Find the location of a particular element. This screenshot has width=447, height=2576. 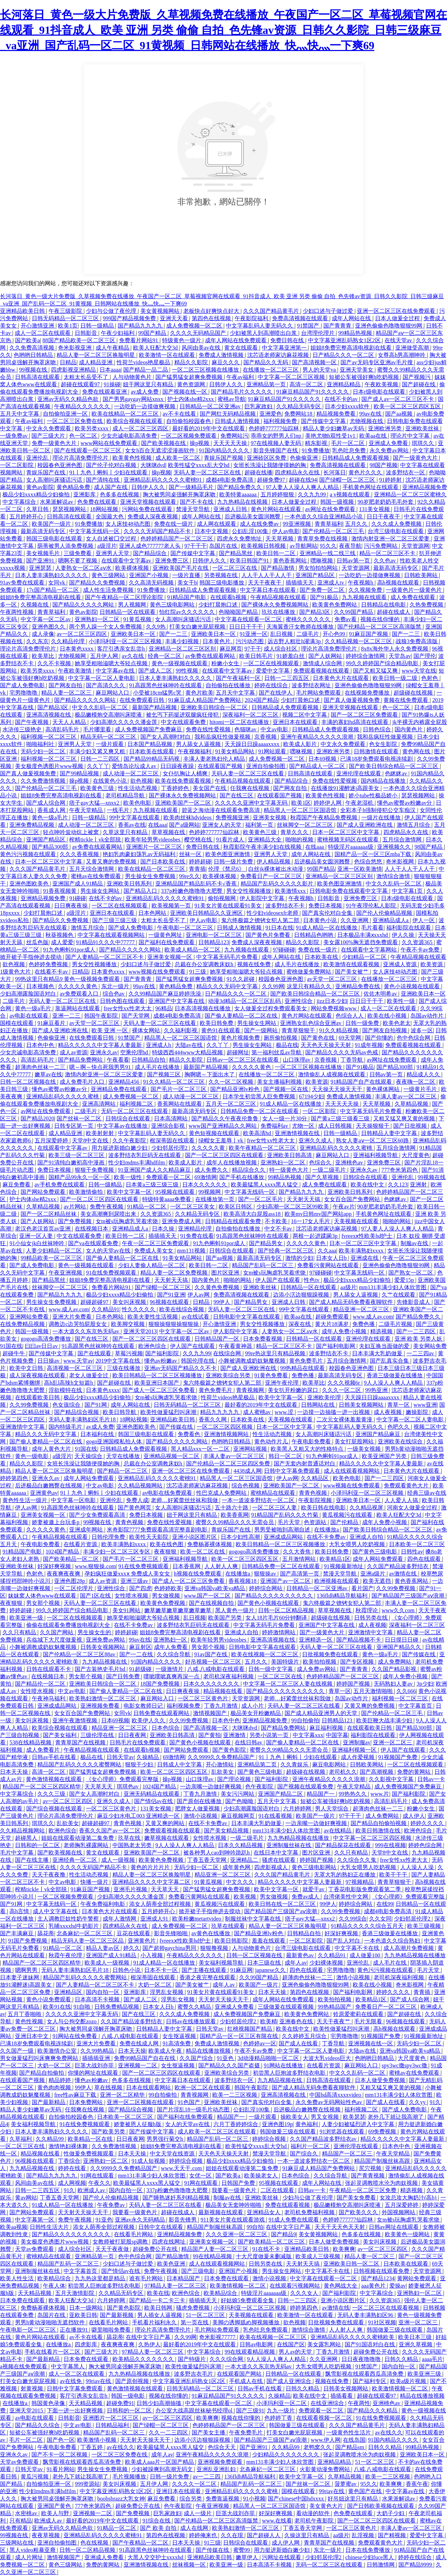

人妻少妇精品一区二区 is located at coordinates (54, 1251).